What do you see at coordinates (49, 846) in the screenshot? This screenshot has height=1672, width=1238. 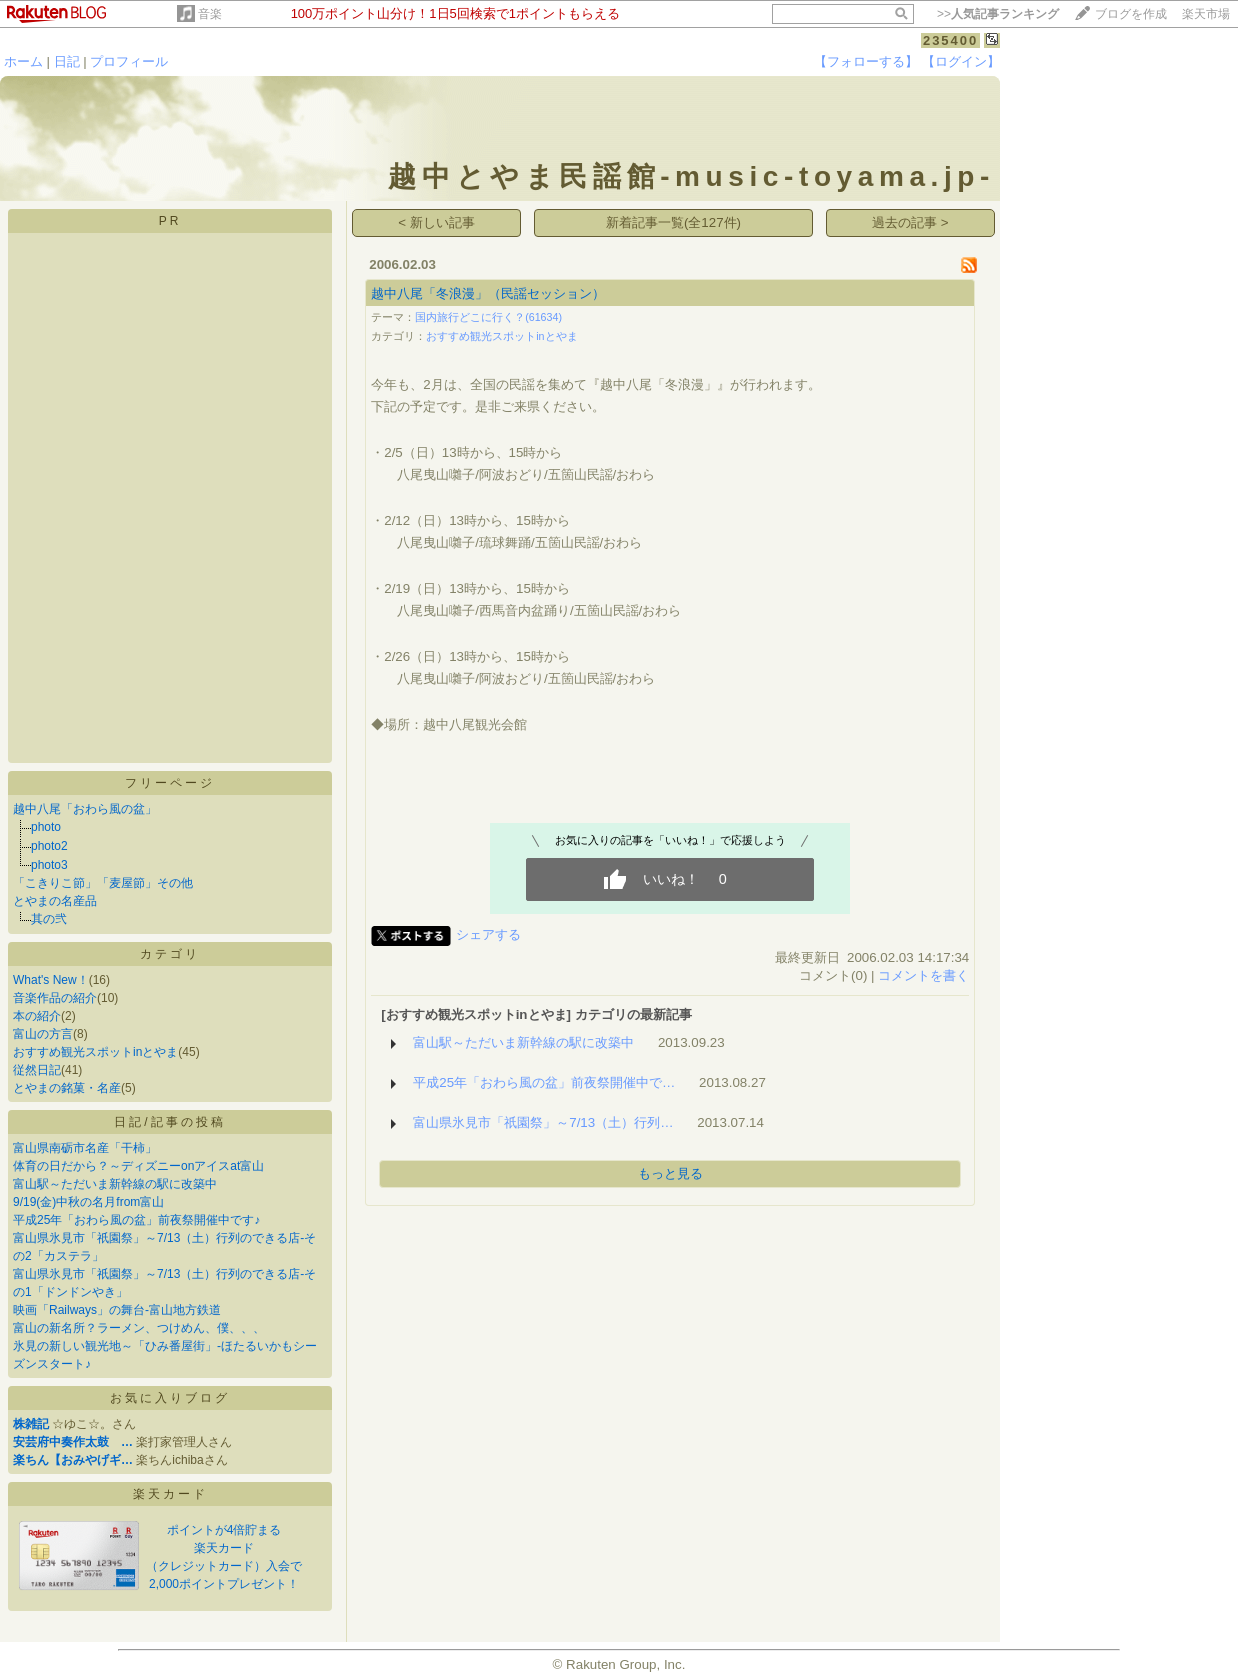 I see `photo2` at bounding box center [49, 846].